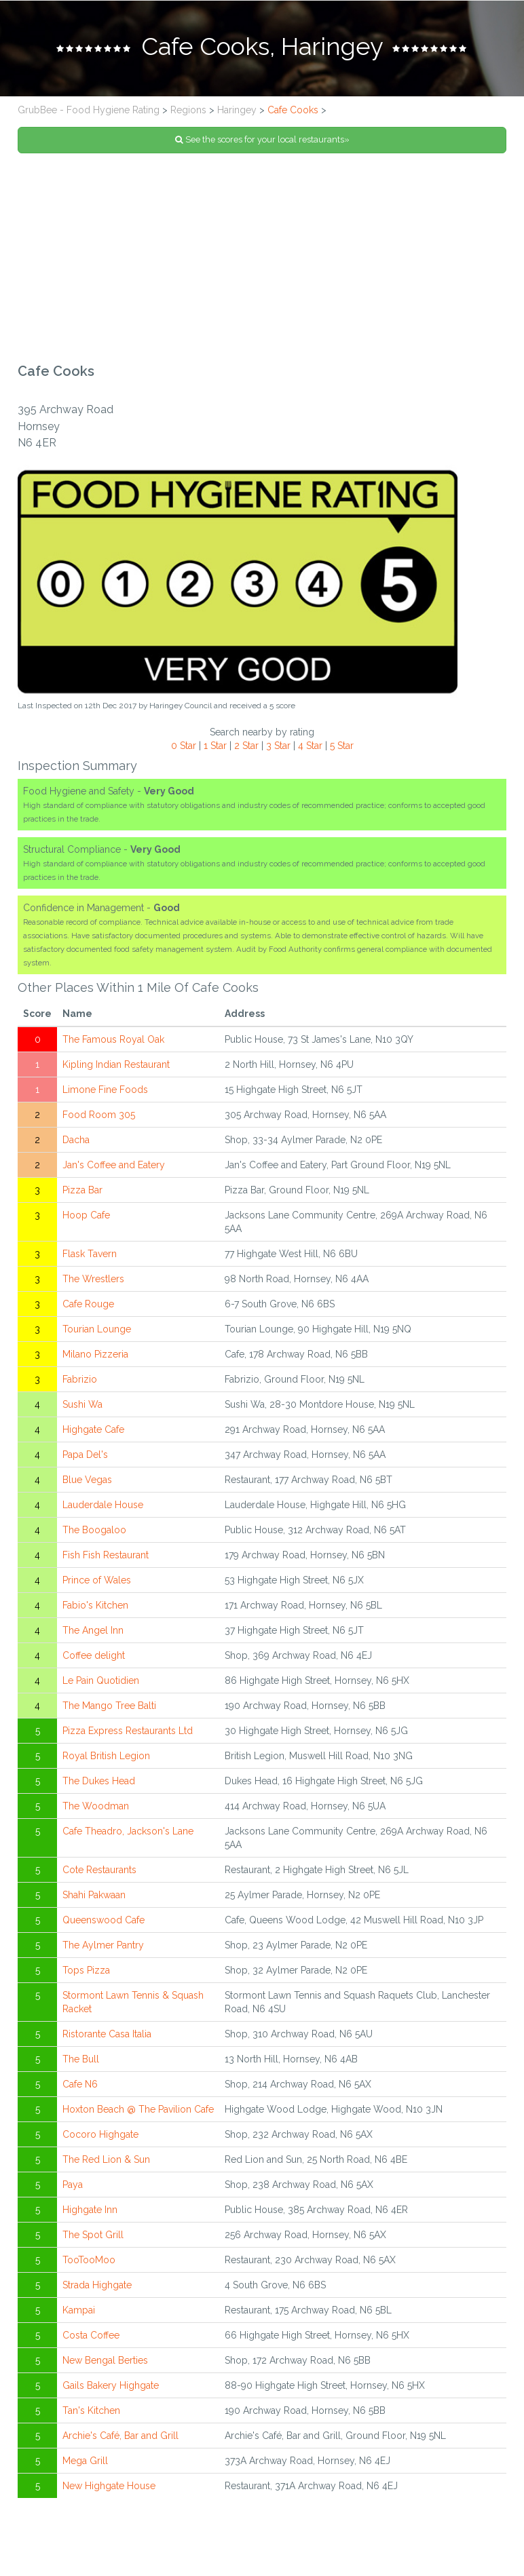 The height and width of the screenshot is (2576, 524). What do you see at coordinates (95, 1356) in the screenshot?
I see `Milano Pizzeria` at bounding box center [95, 1356].